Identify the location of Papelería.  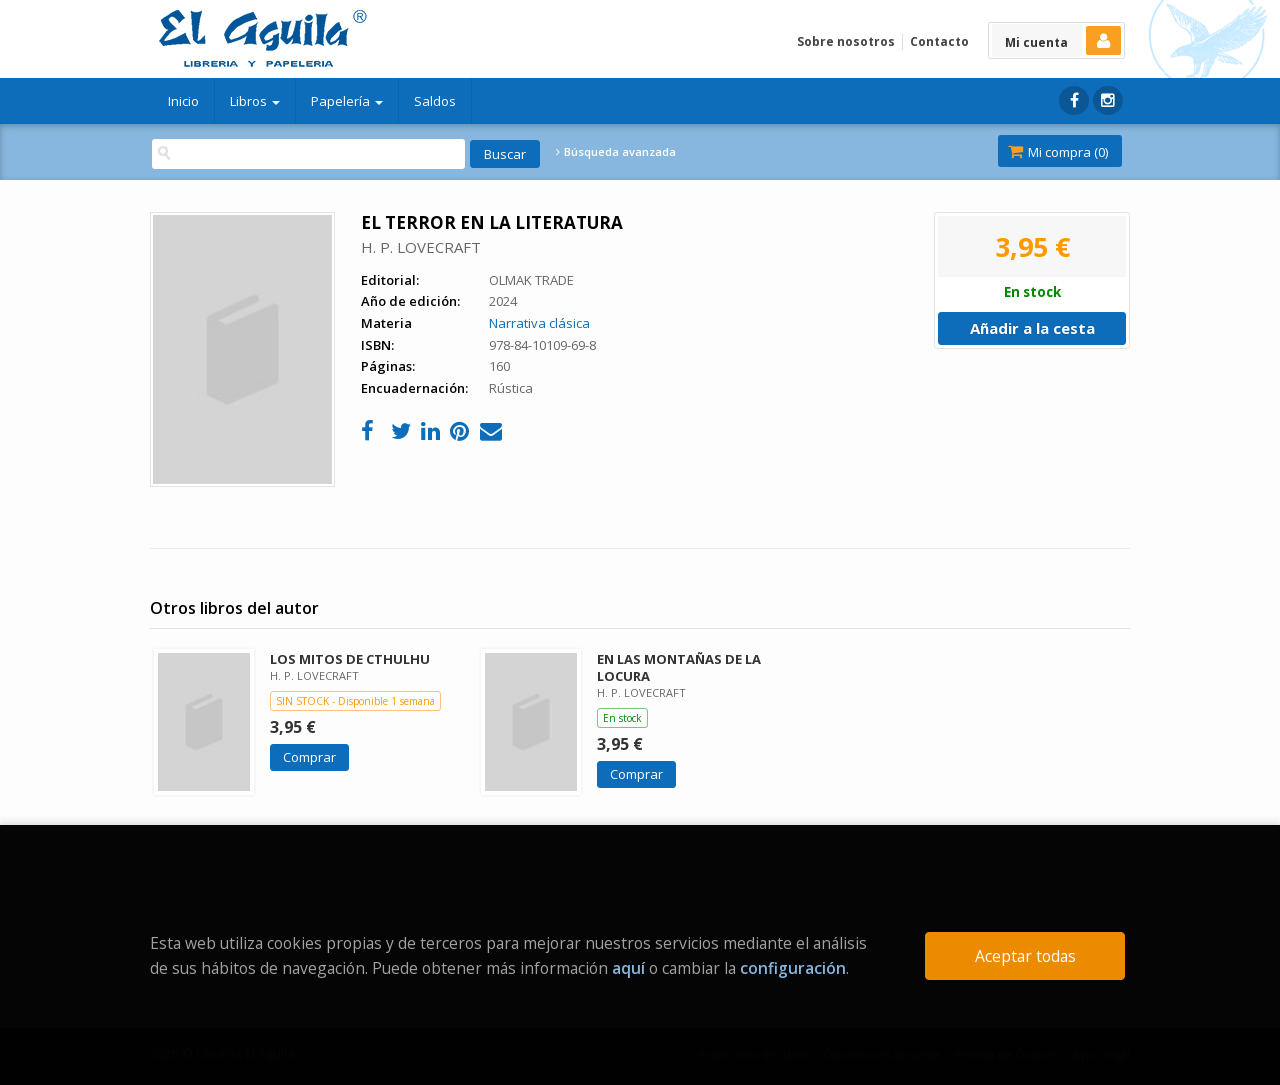
(347, 101).